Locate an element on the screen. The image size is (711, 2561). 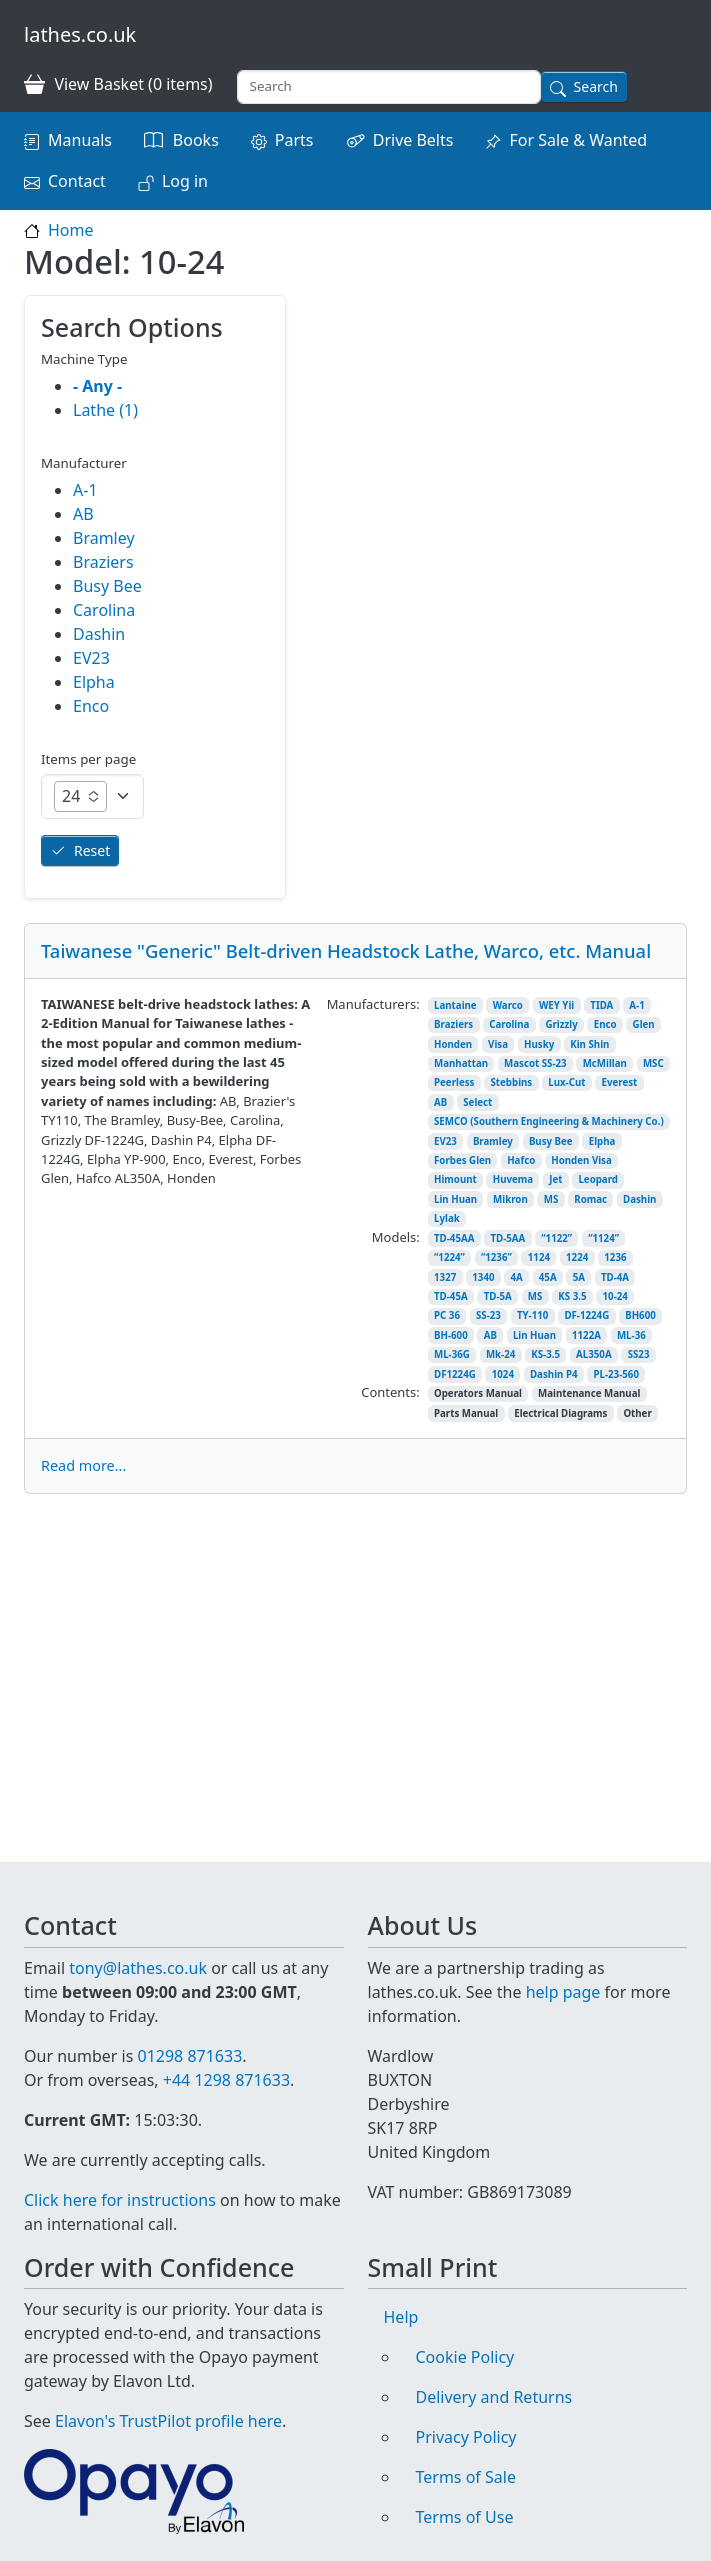
Dashin is located at coordinates (639, 1199).